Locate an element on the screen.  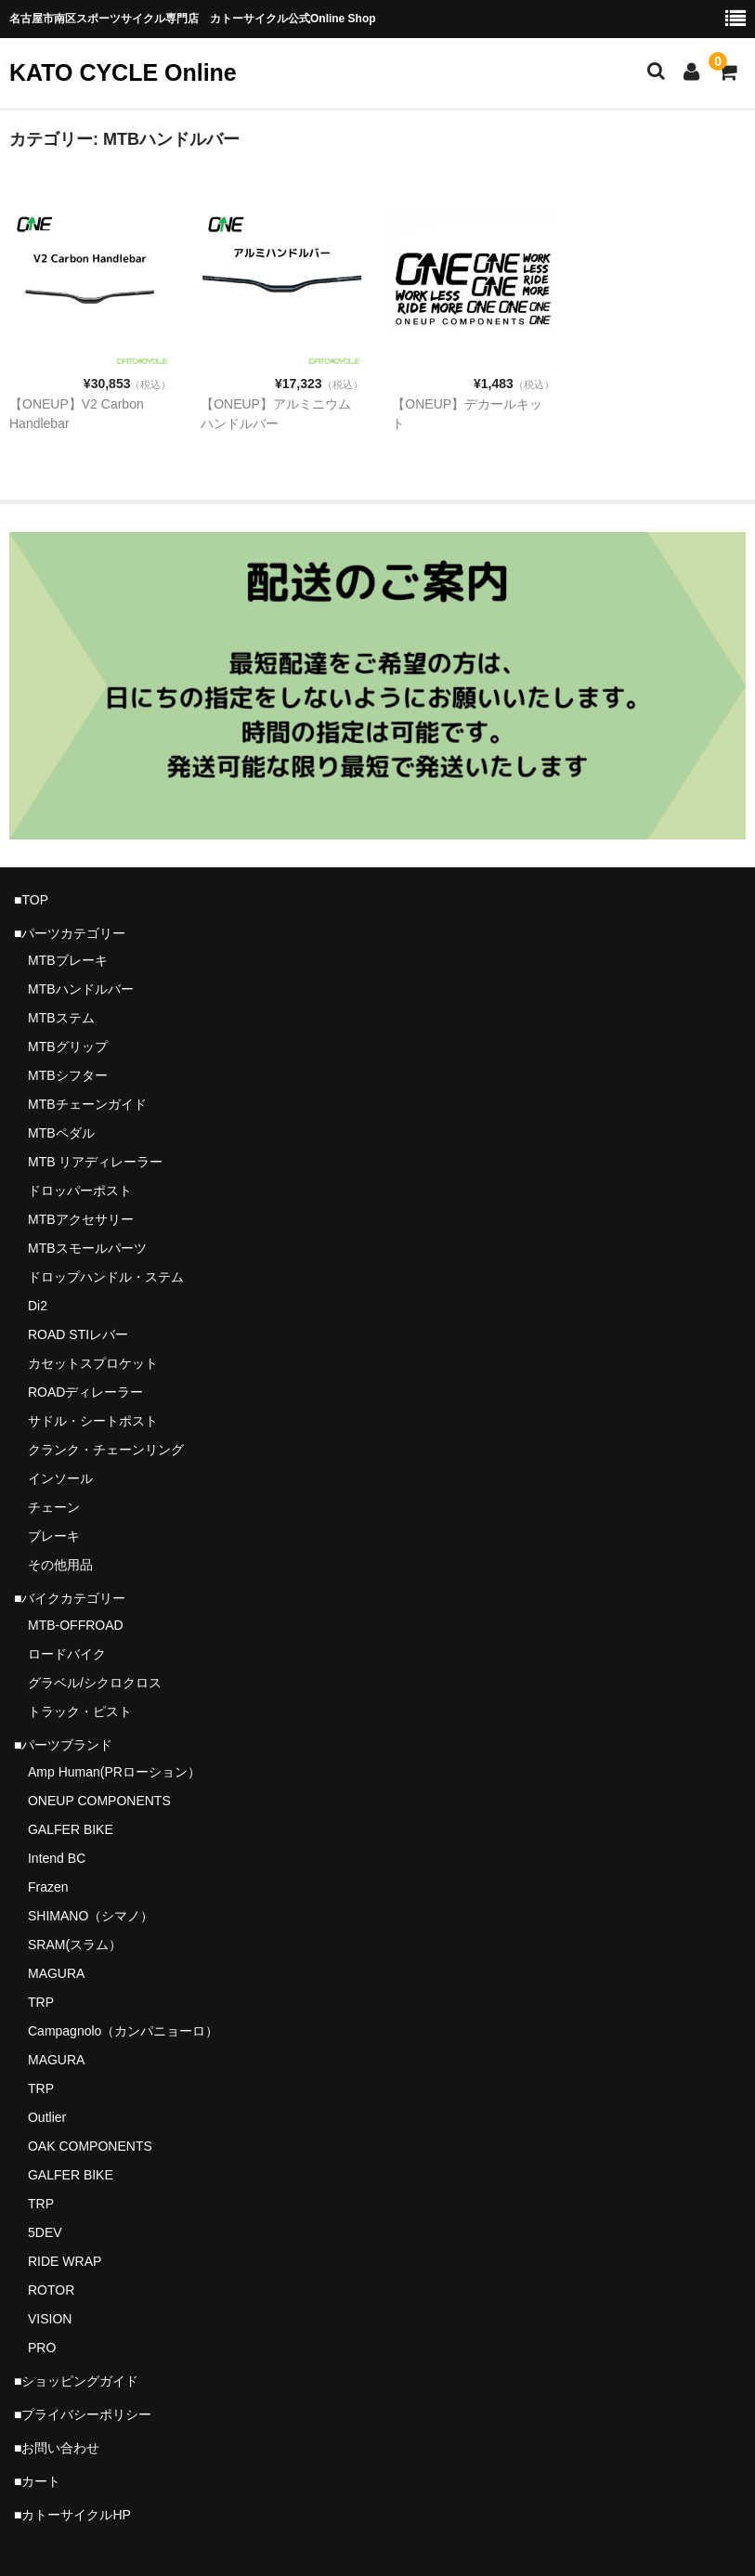
Di2 is located at coordinates (37, 1305).